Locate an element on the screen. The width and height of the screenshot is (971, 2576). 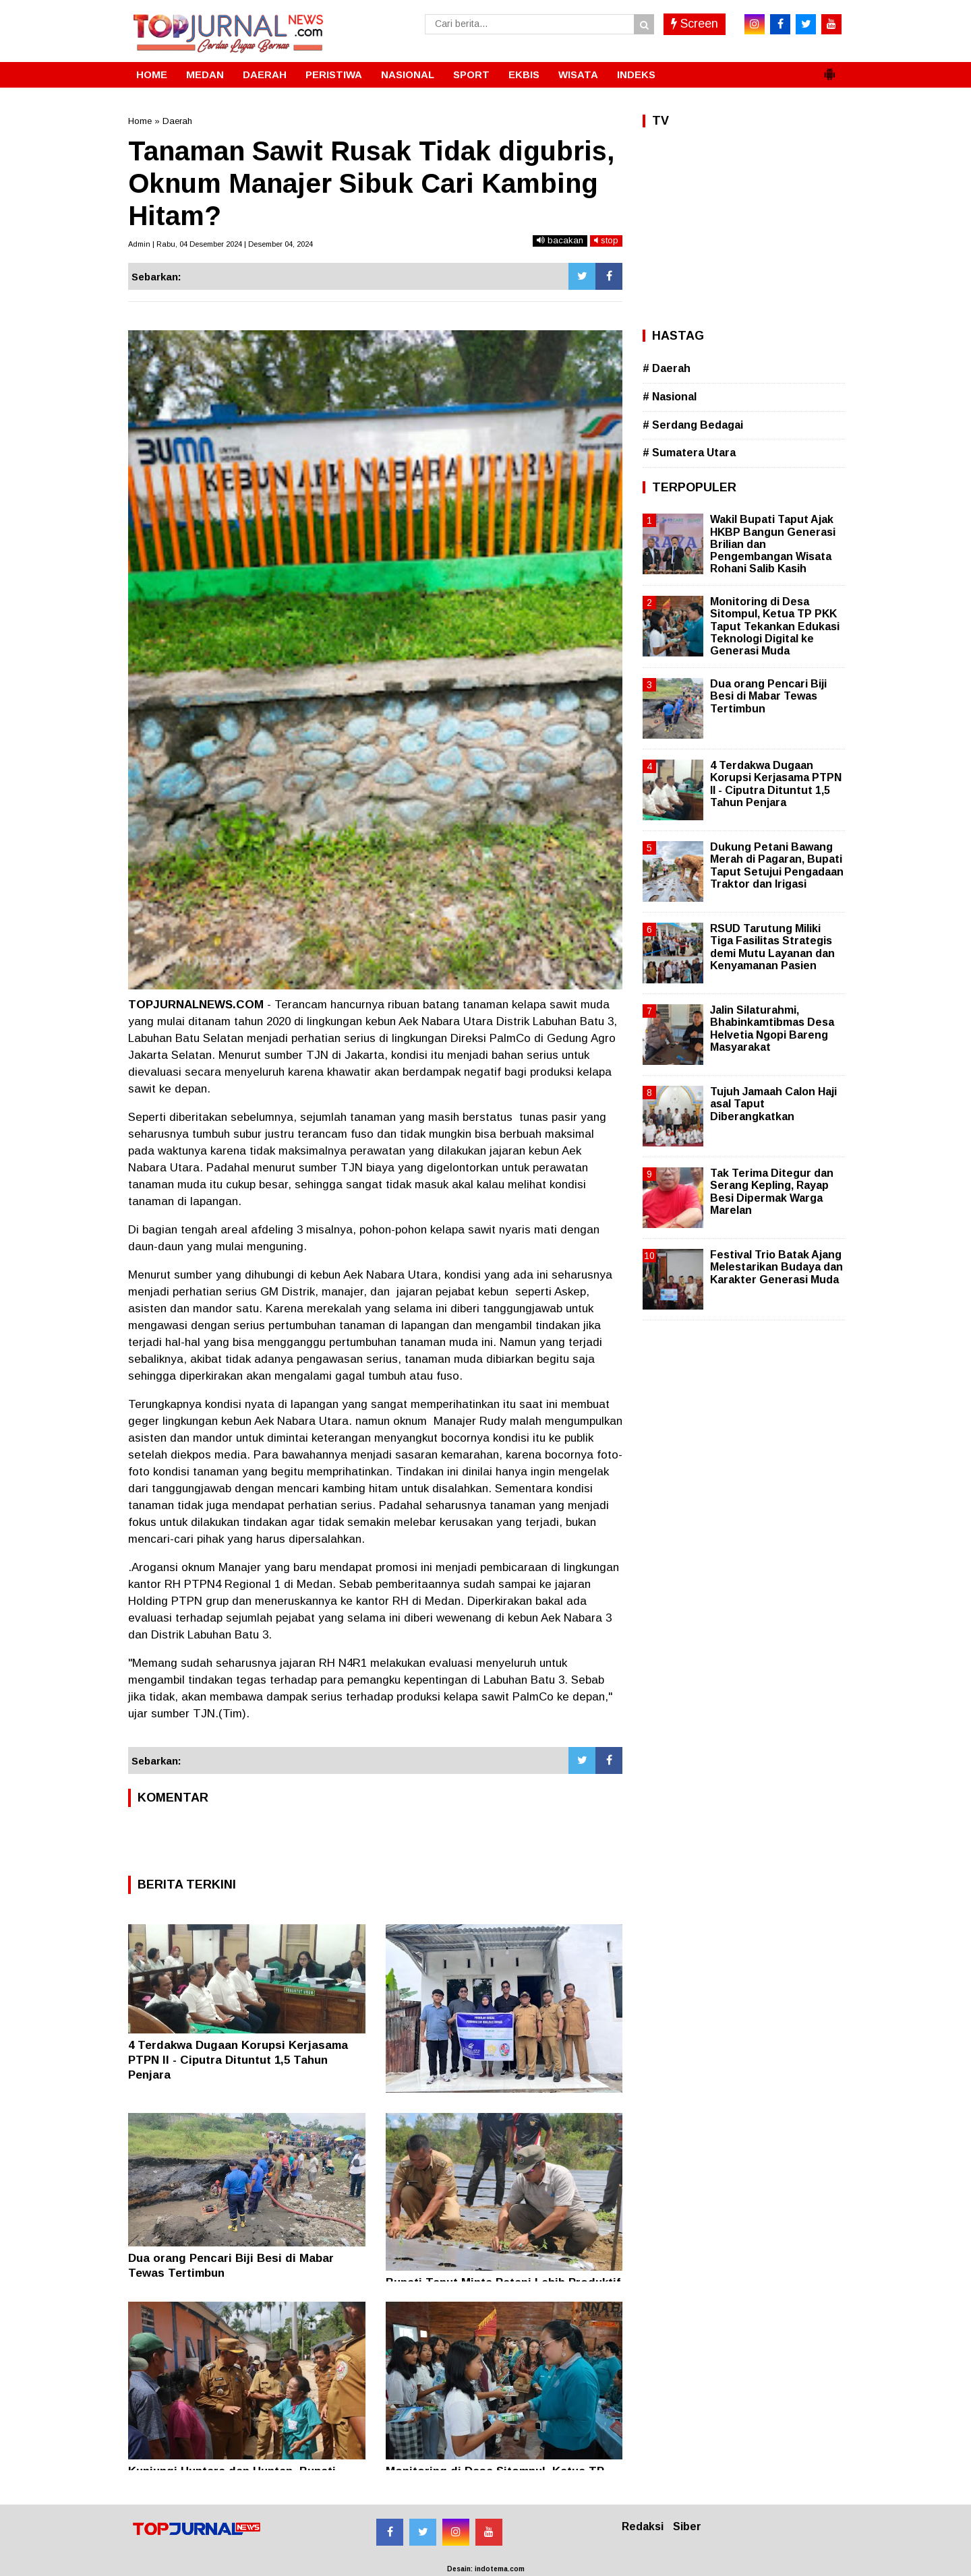
4 Terdakwa Dugaan Korupsi Kerjasama PTPN II - Ciputra Dituntut 1,5 Tahun Penjara is located at coordinates (238, 2060).